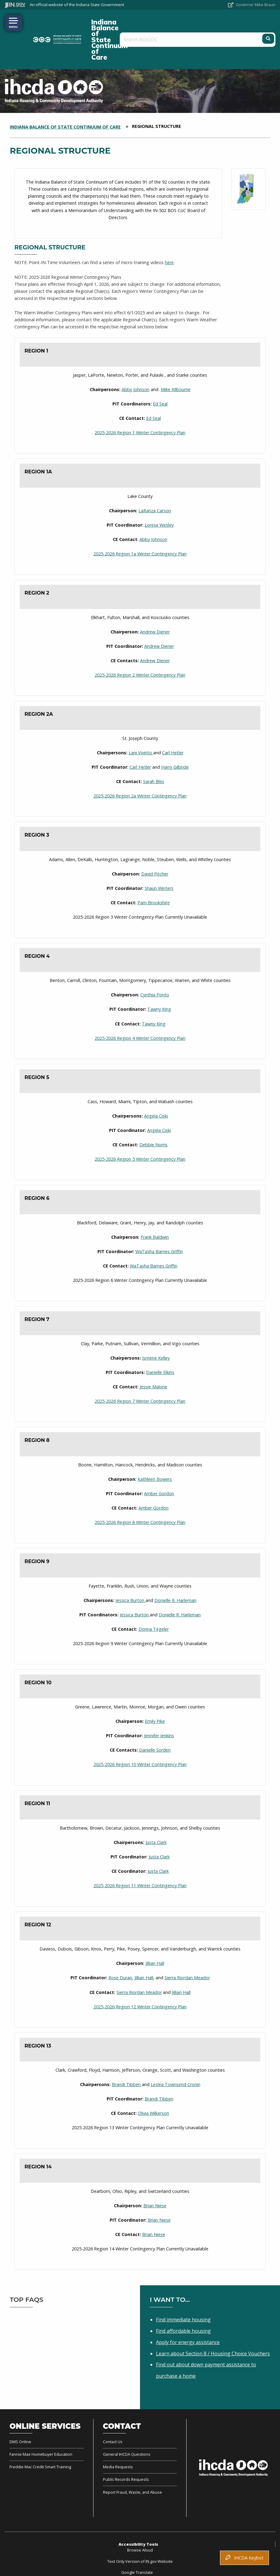  I want to click on Sarah Bles, so click(153, 752).